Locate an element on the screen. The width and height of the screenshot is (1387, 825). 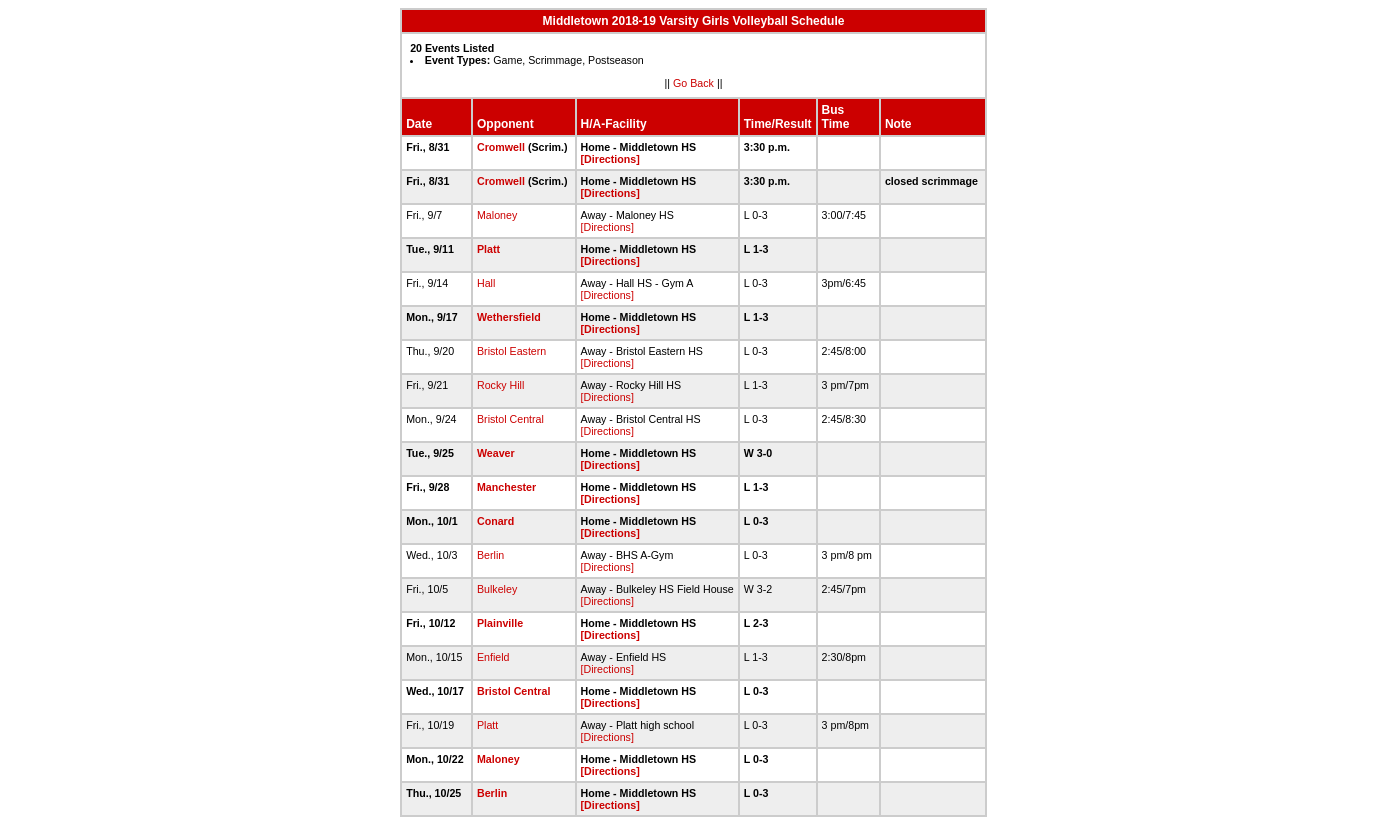
Bulkeley is located at coordinates (497, 589).